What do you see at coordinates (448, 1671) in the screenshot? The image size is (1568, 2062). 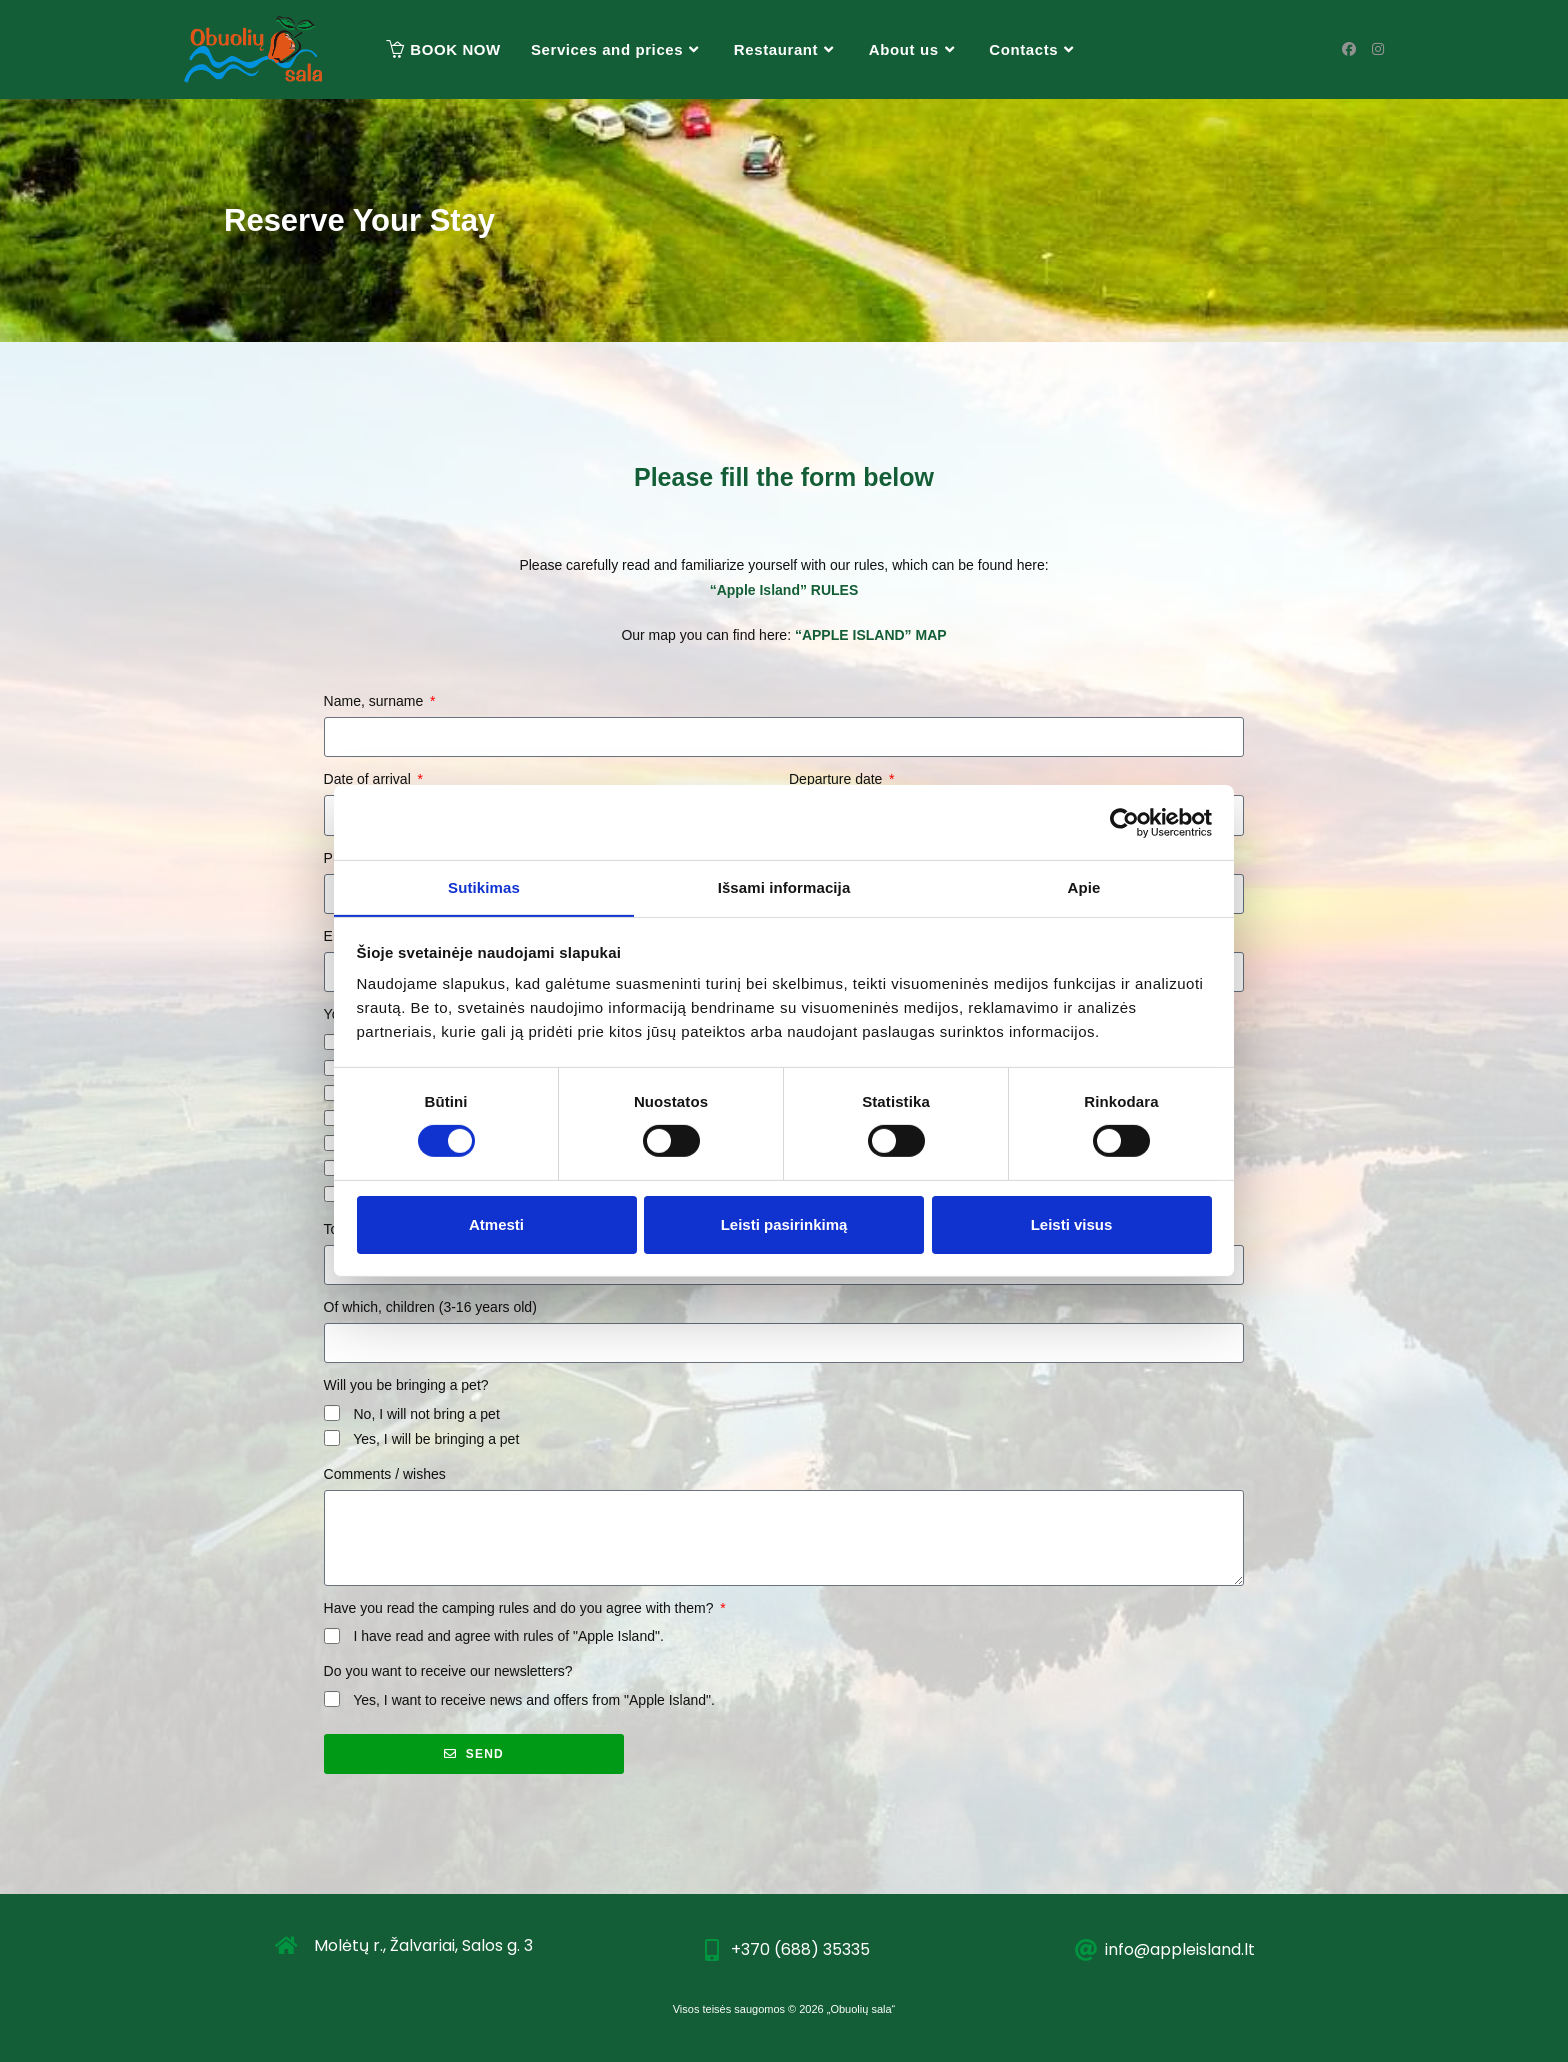 I see `Do you want to receive our newsletters?` at bounding box center [448, 1671].